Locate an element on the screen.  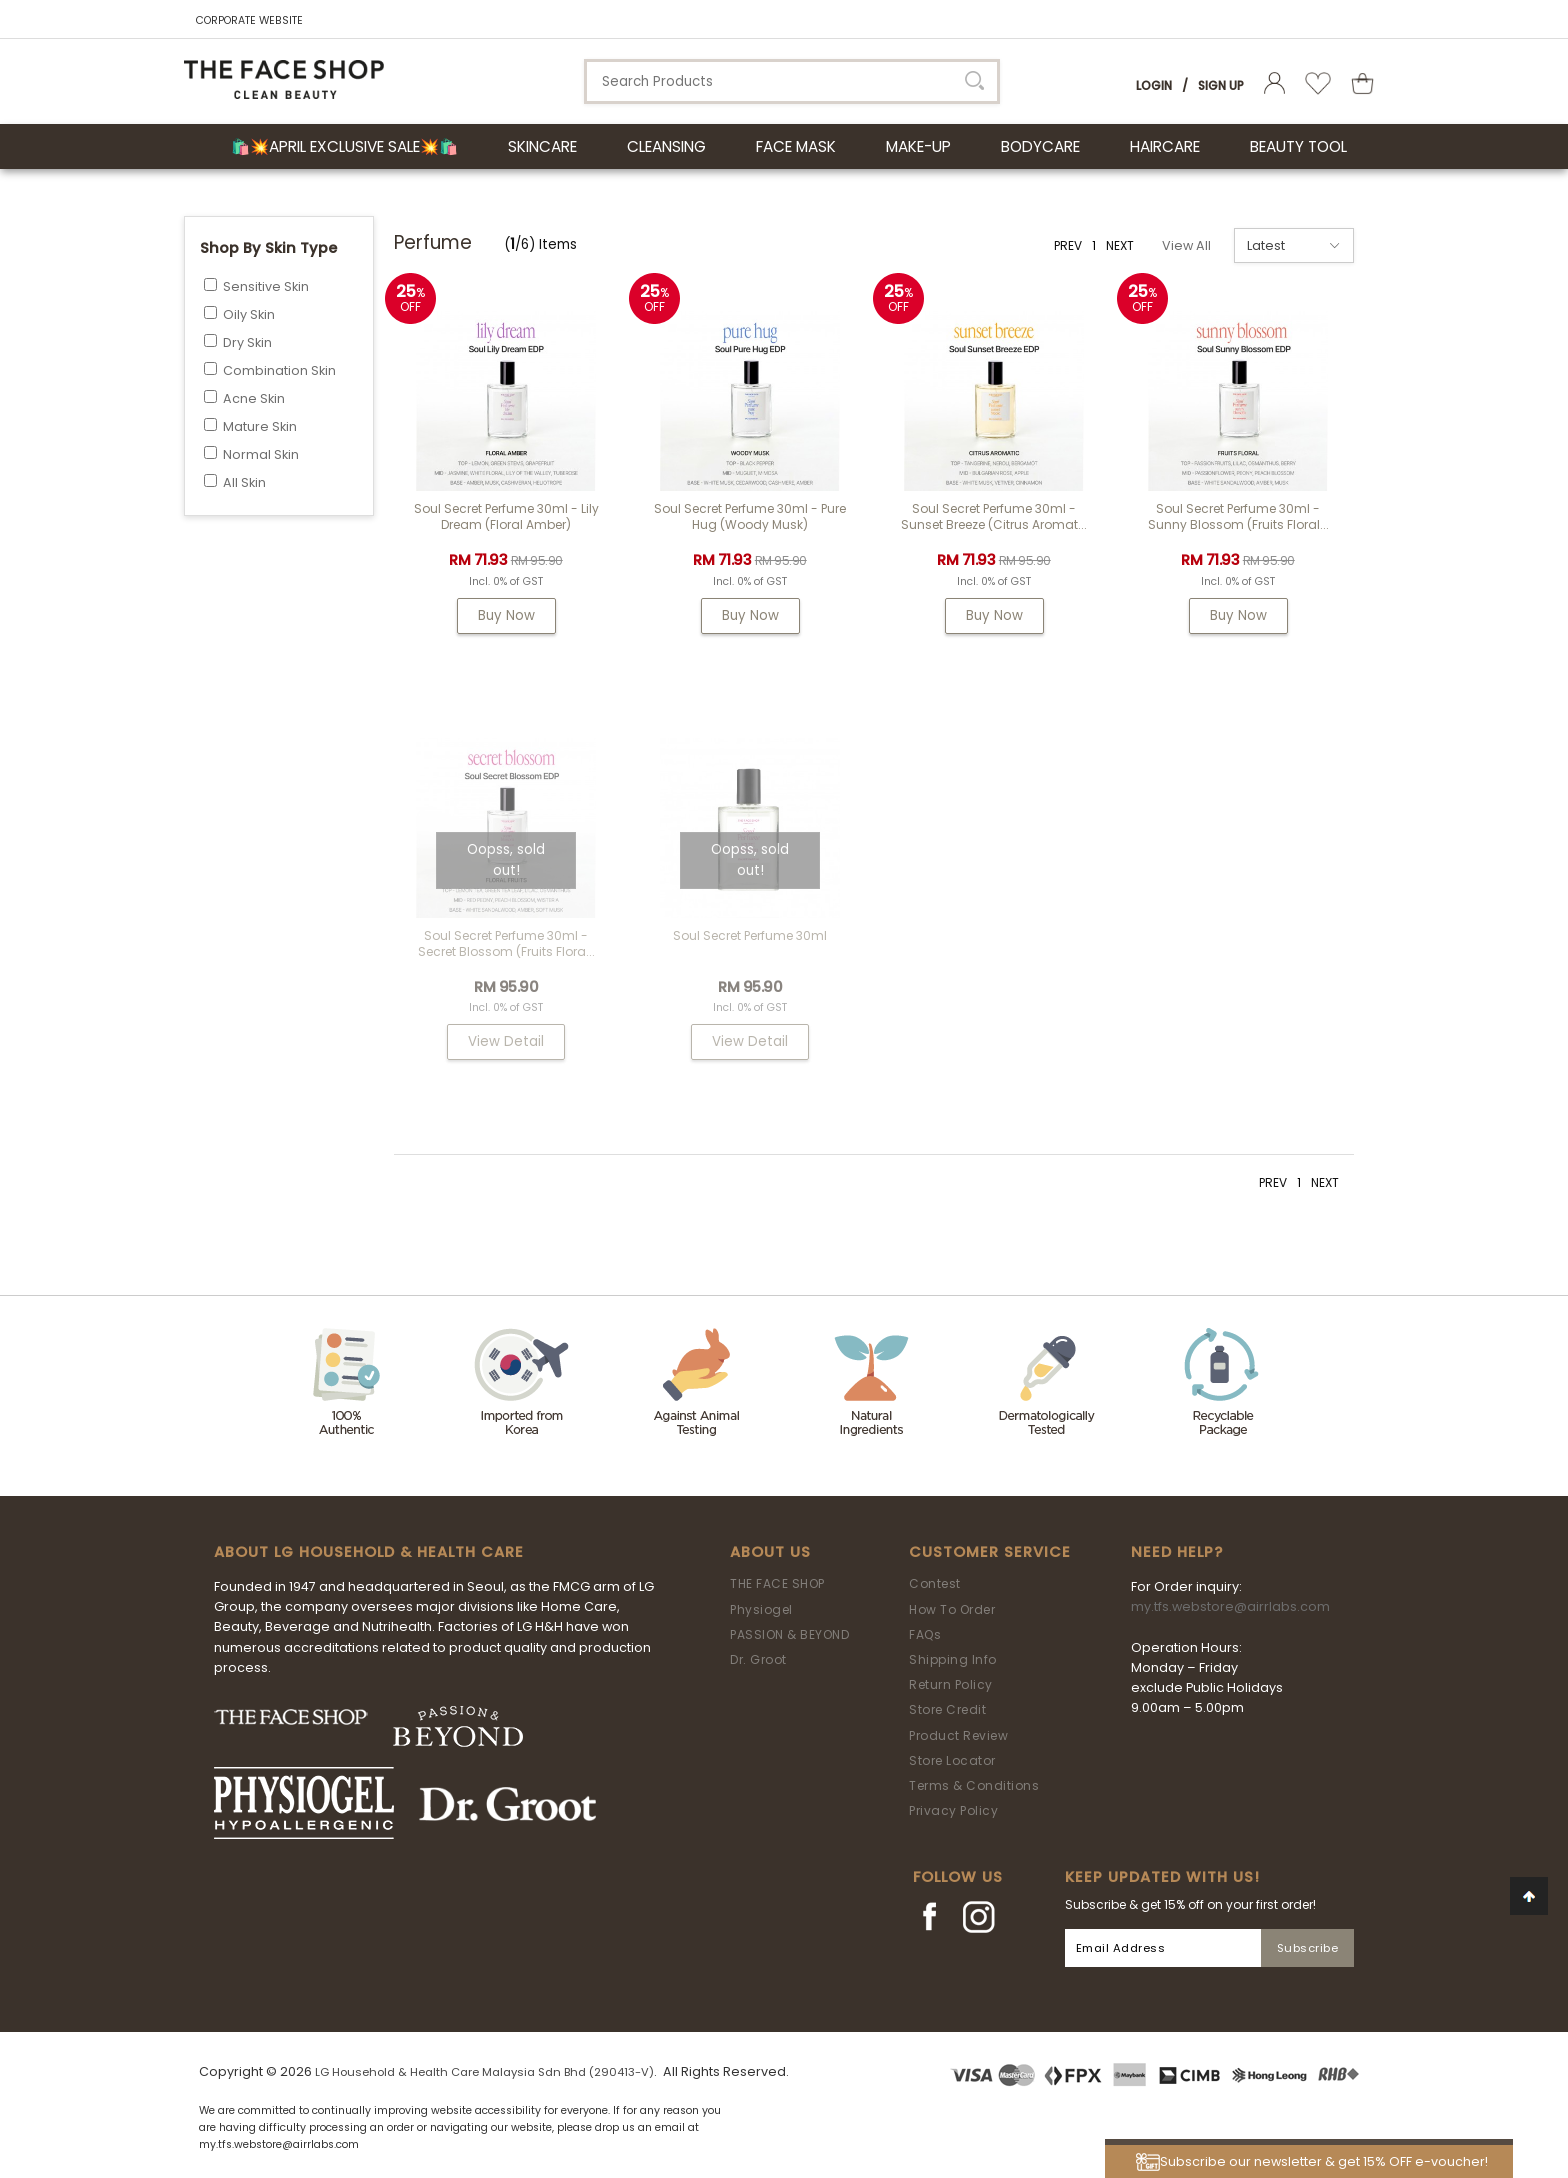
NEXT is located at coordinates (1120, 245).